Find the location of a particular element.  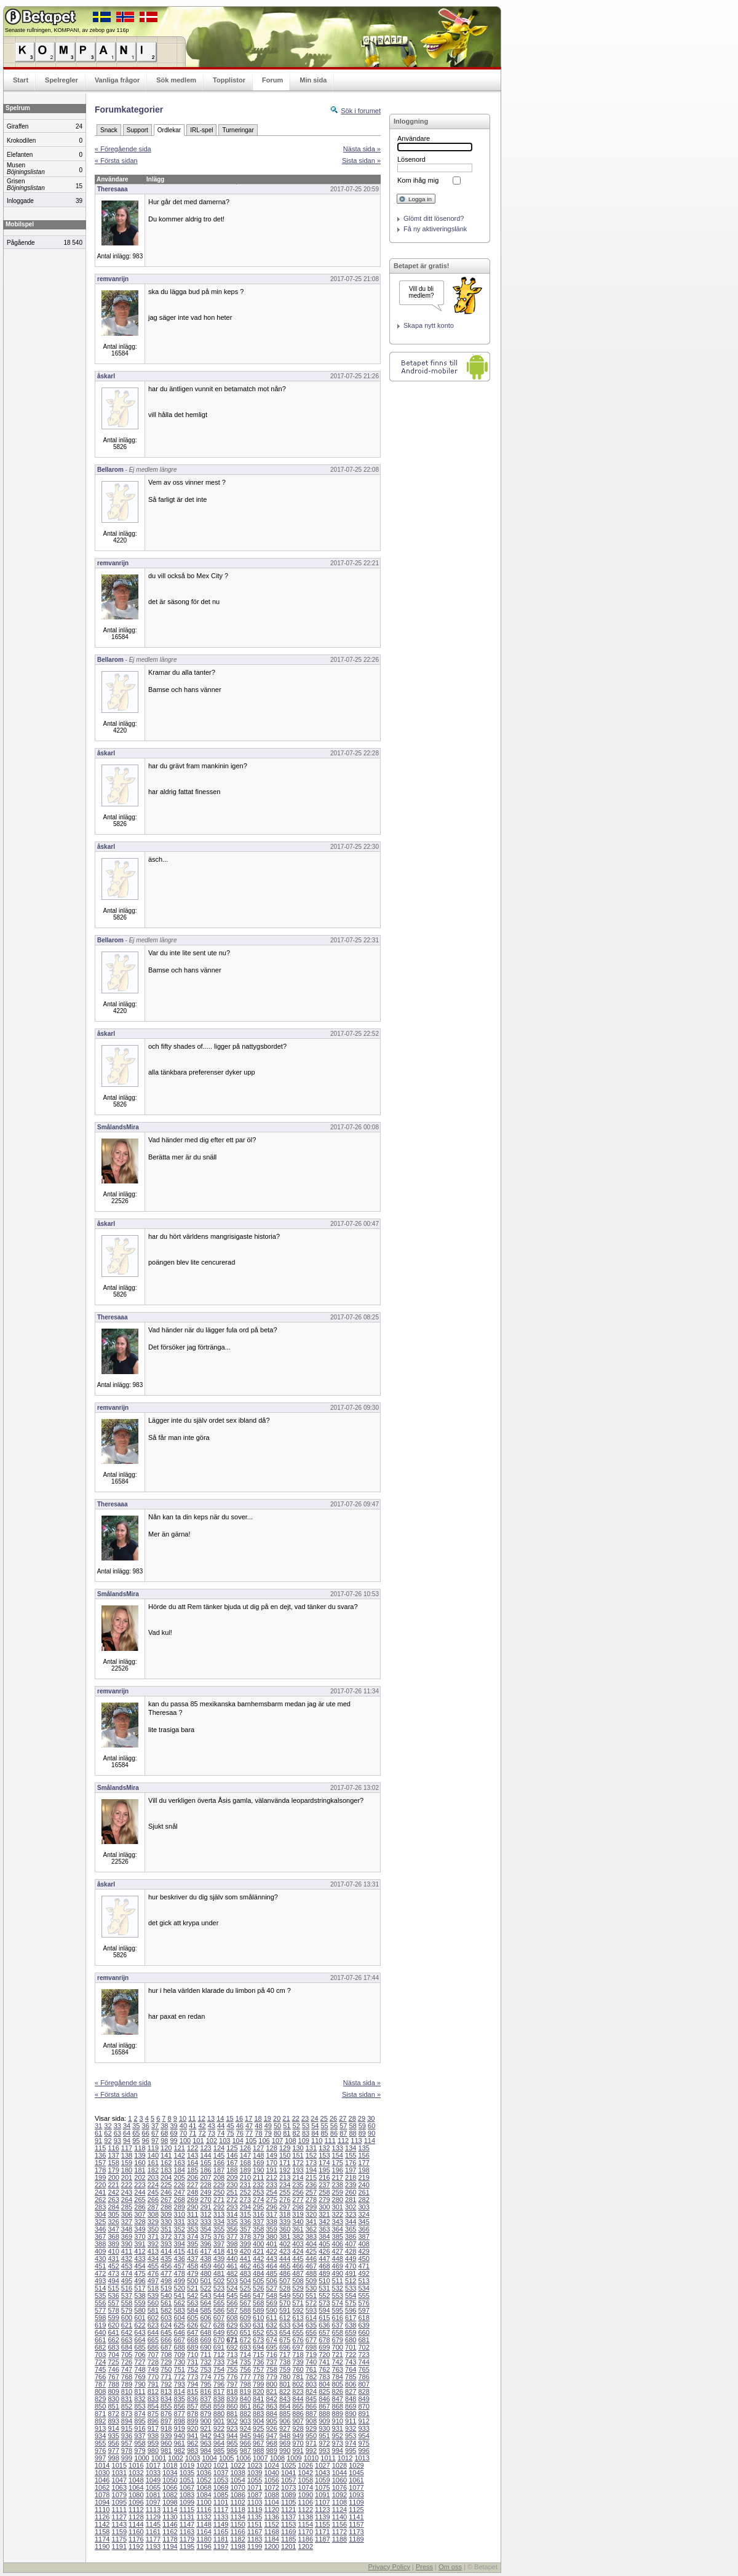

824 is located at coordinates (311, 2391).